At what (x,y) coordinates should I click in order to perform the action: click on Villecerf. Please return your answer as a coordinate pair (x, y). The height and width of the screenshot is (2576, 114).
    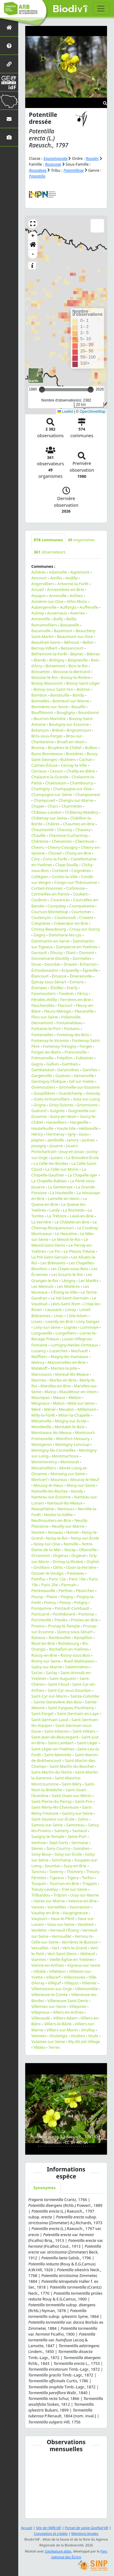
    Looking at the image, I should click on (53, 1977).